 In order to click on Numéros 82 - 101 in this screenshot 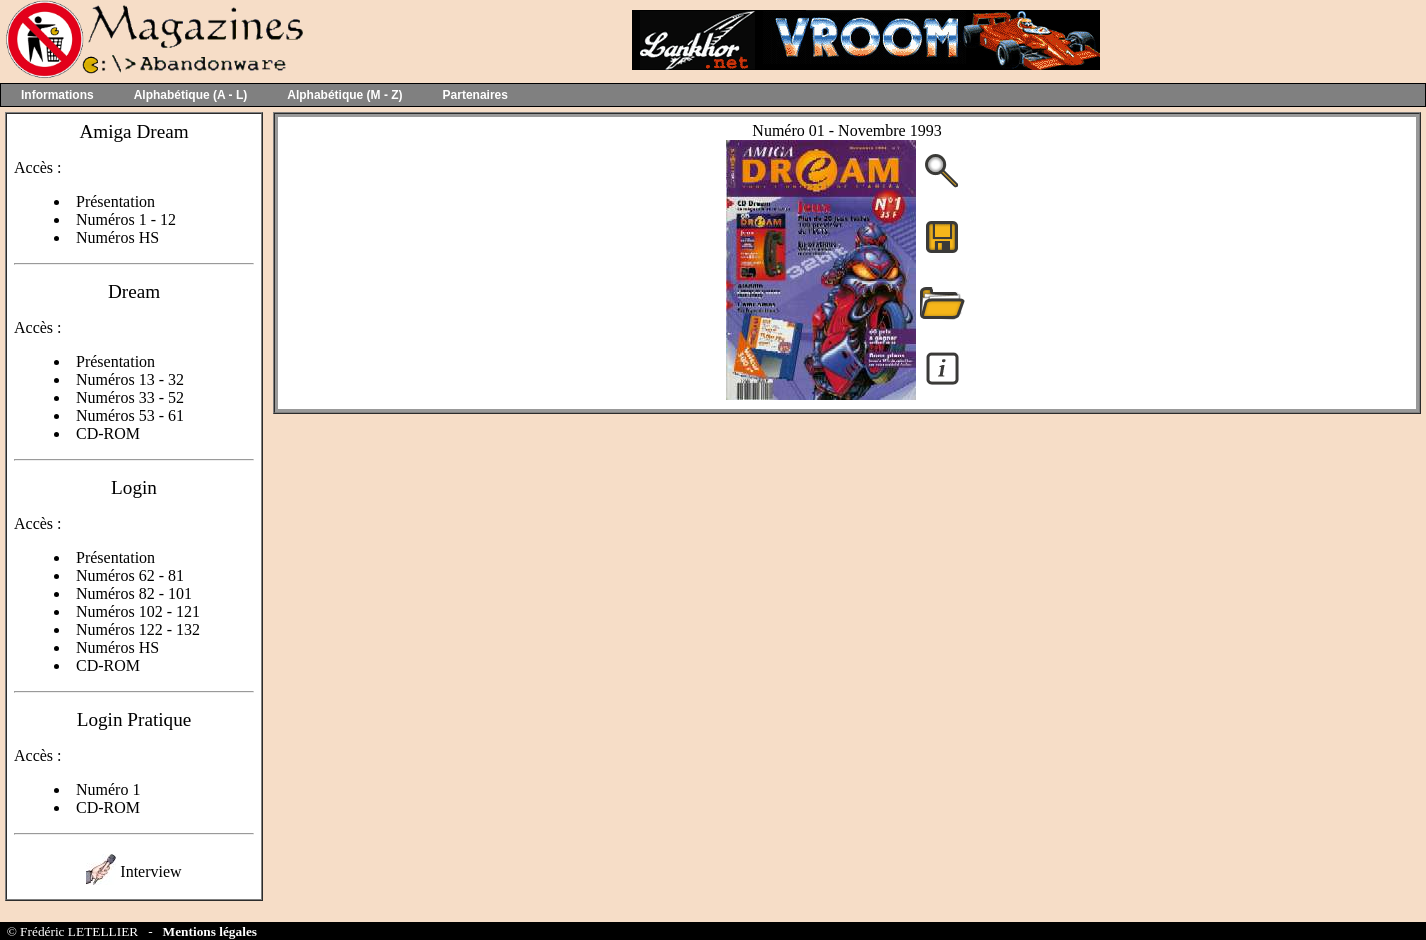, I will do `click(134, 593)`.